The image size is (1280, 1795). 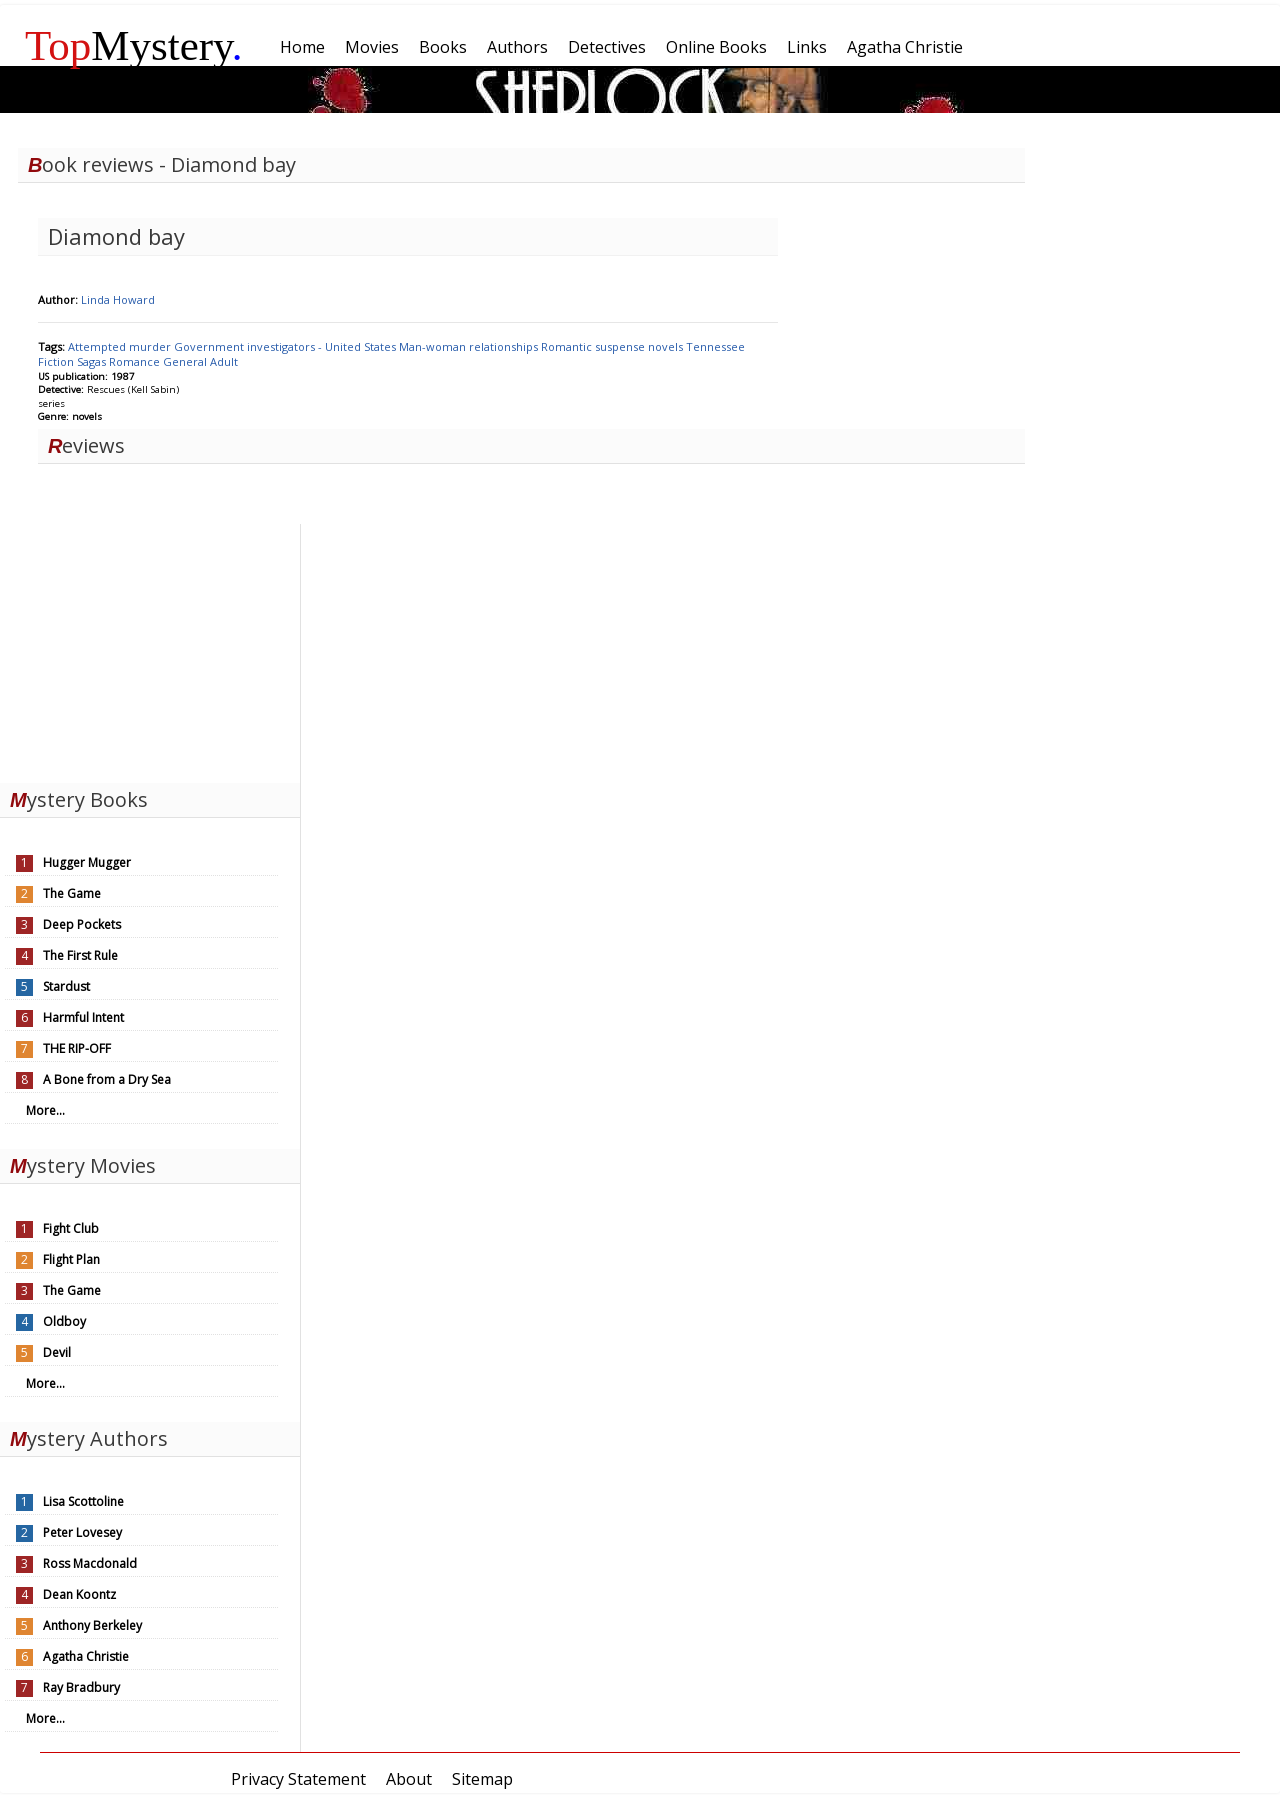 I want to click on Agatha Christie, so click(x=86, y=1656).